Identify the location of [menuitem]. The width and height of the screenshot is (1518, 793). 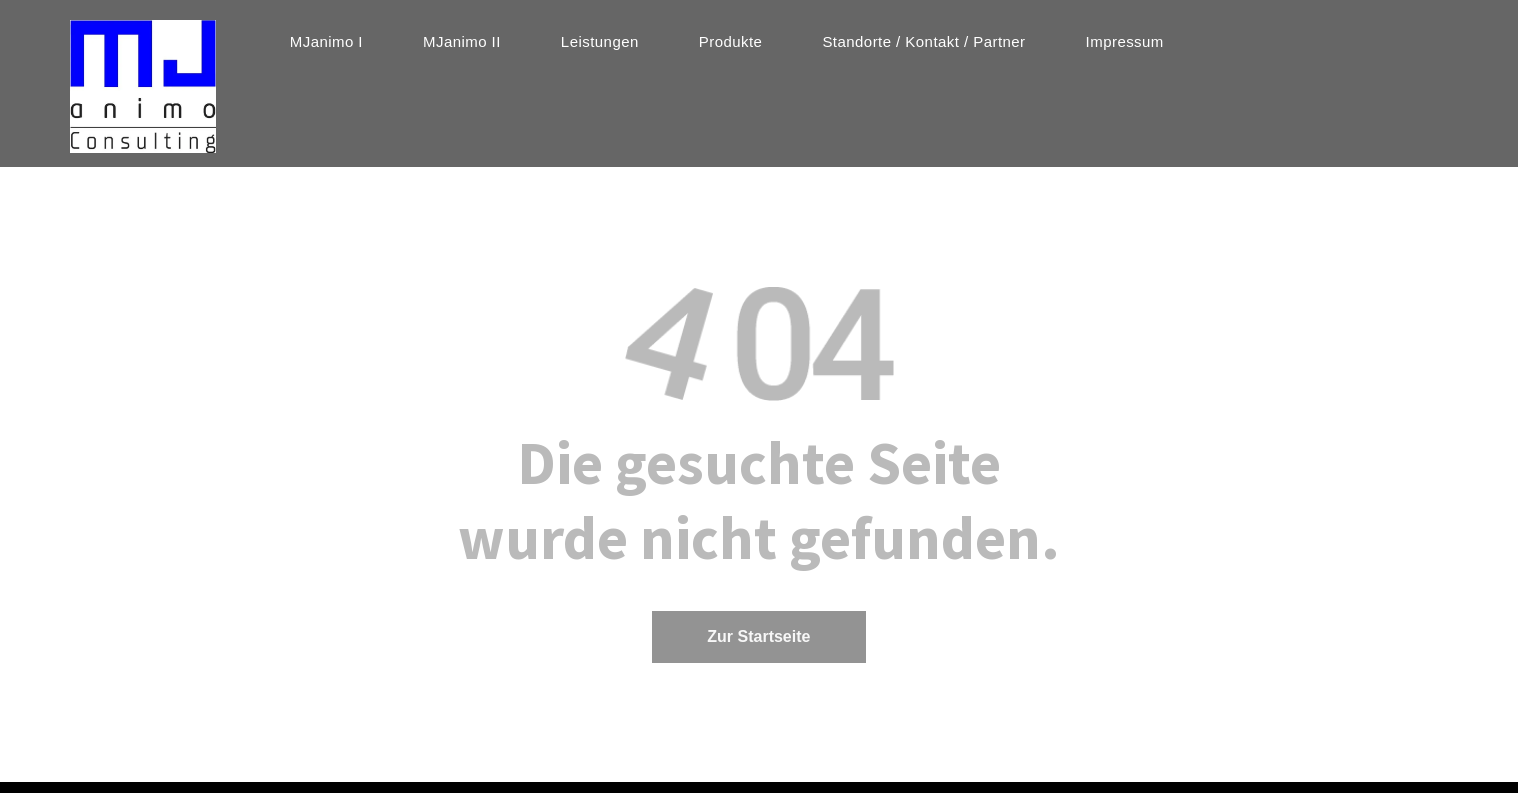
(326, 41).